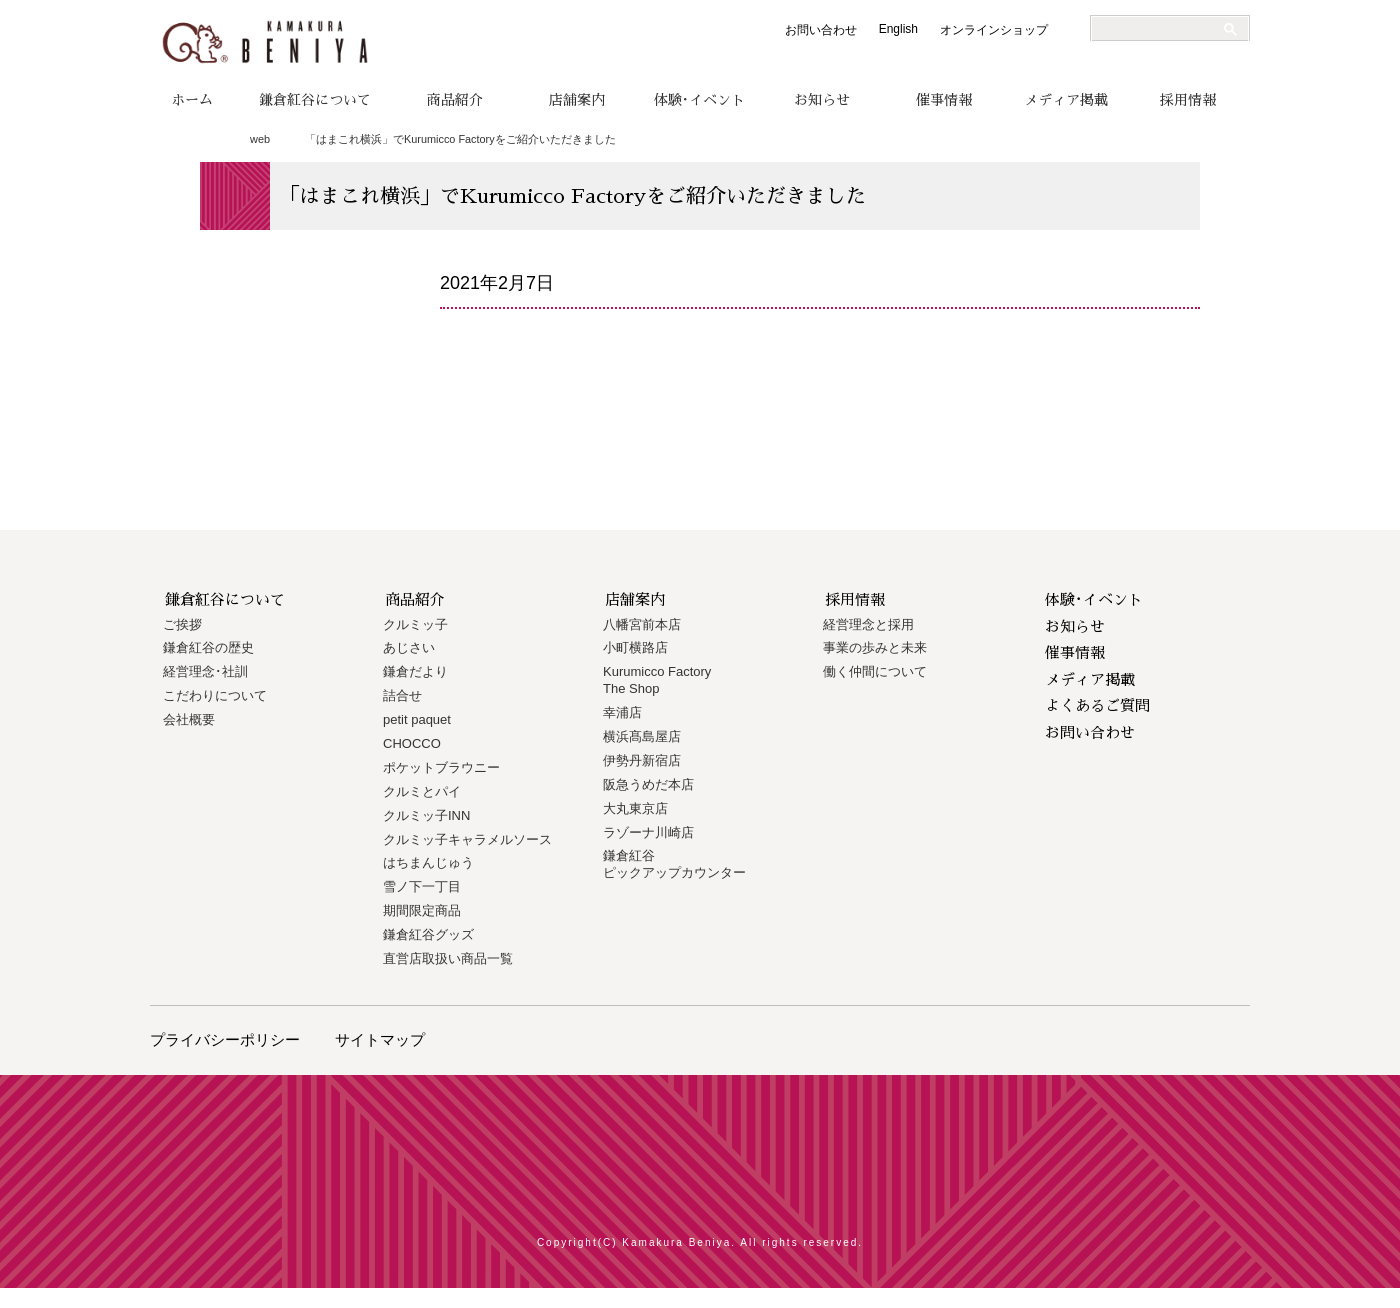 This screenshot has height=1308, width=1400. I want to click on サイトマップ, so click(380, 1039).